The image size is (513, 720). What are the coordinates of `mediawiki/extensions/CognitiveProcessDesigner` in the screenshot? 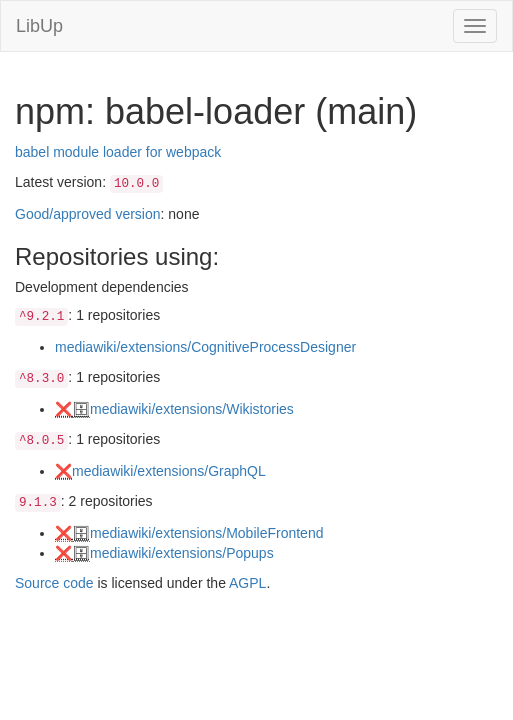 It's located at (205, 347).